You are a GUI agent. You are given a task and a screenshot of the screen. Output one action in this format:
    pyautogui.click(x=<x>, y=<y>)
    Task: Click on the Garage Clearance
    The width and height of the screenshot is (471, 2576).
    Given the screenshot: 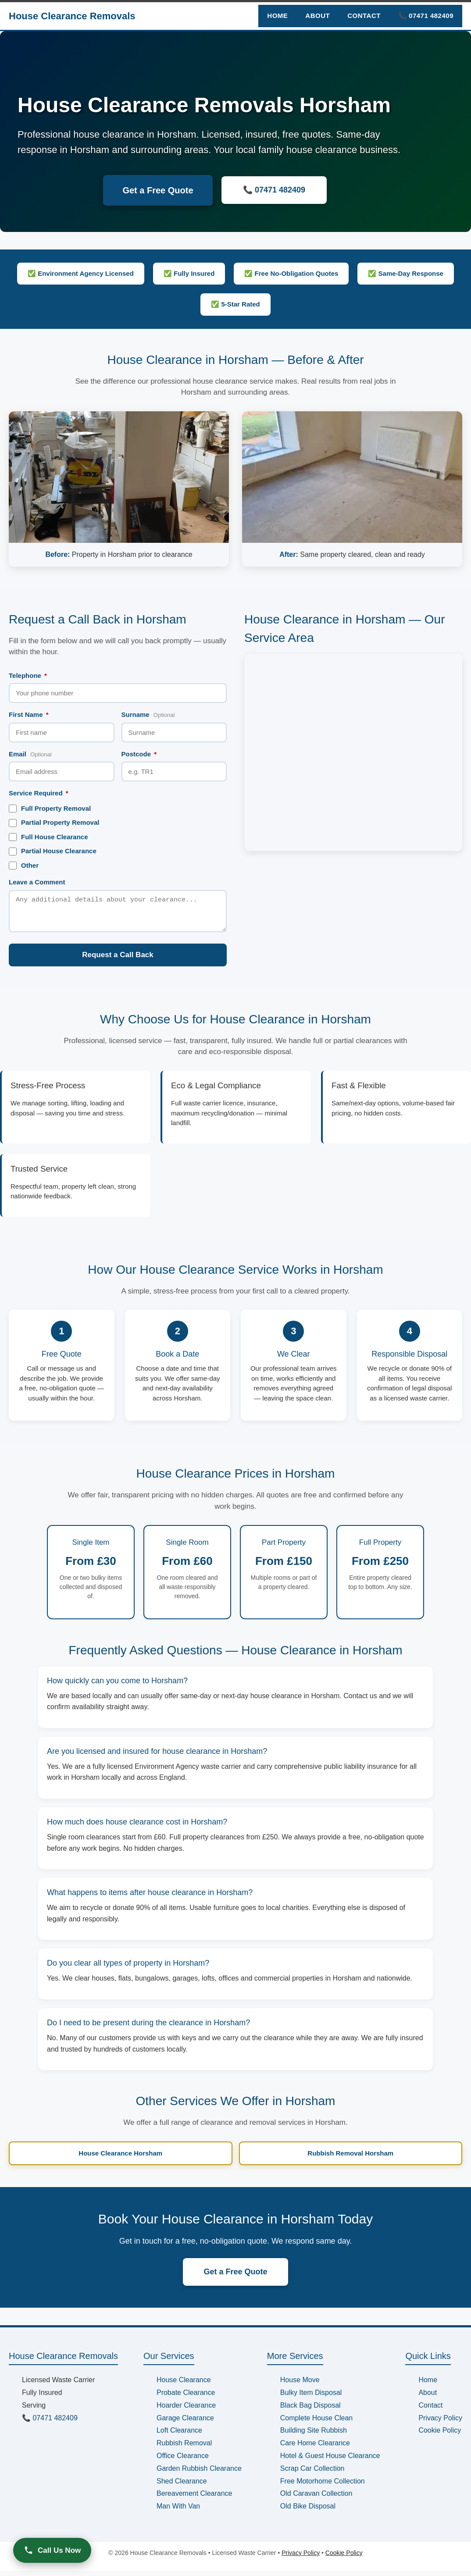 What is the action you would take?
    pyautogui.click(x=185, y=2423)
    